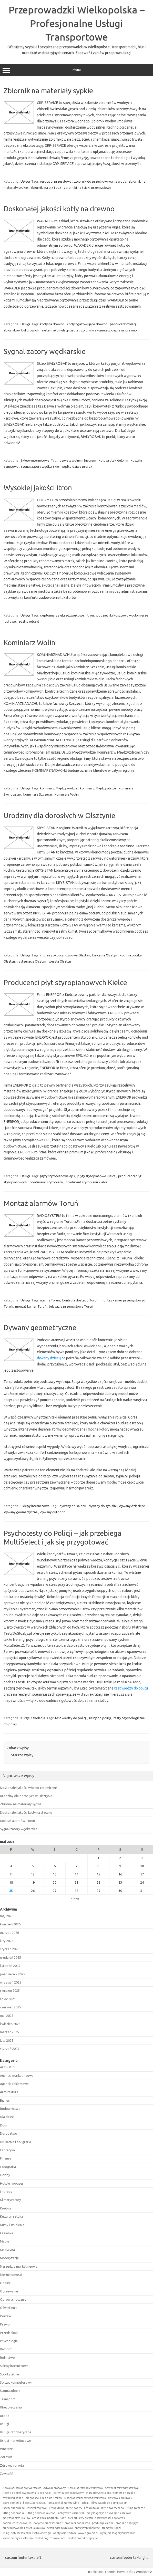 The width and height of the screenshot is (153, 2576). I want to click on porównywarka pożyczek [porównywarka pożyczek (1 element)], so click(110, 2517).